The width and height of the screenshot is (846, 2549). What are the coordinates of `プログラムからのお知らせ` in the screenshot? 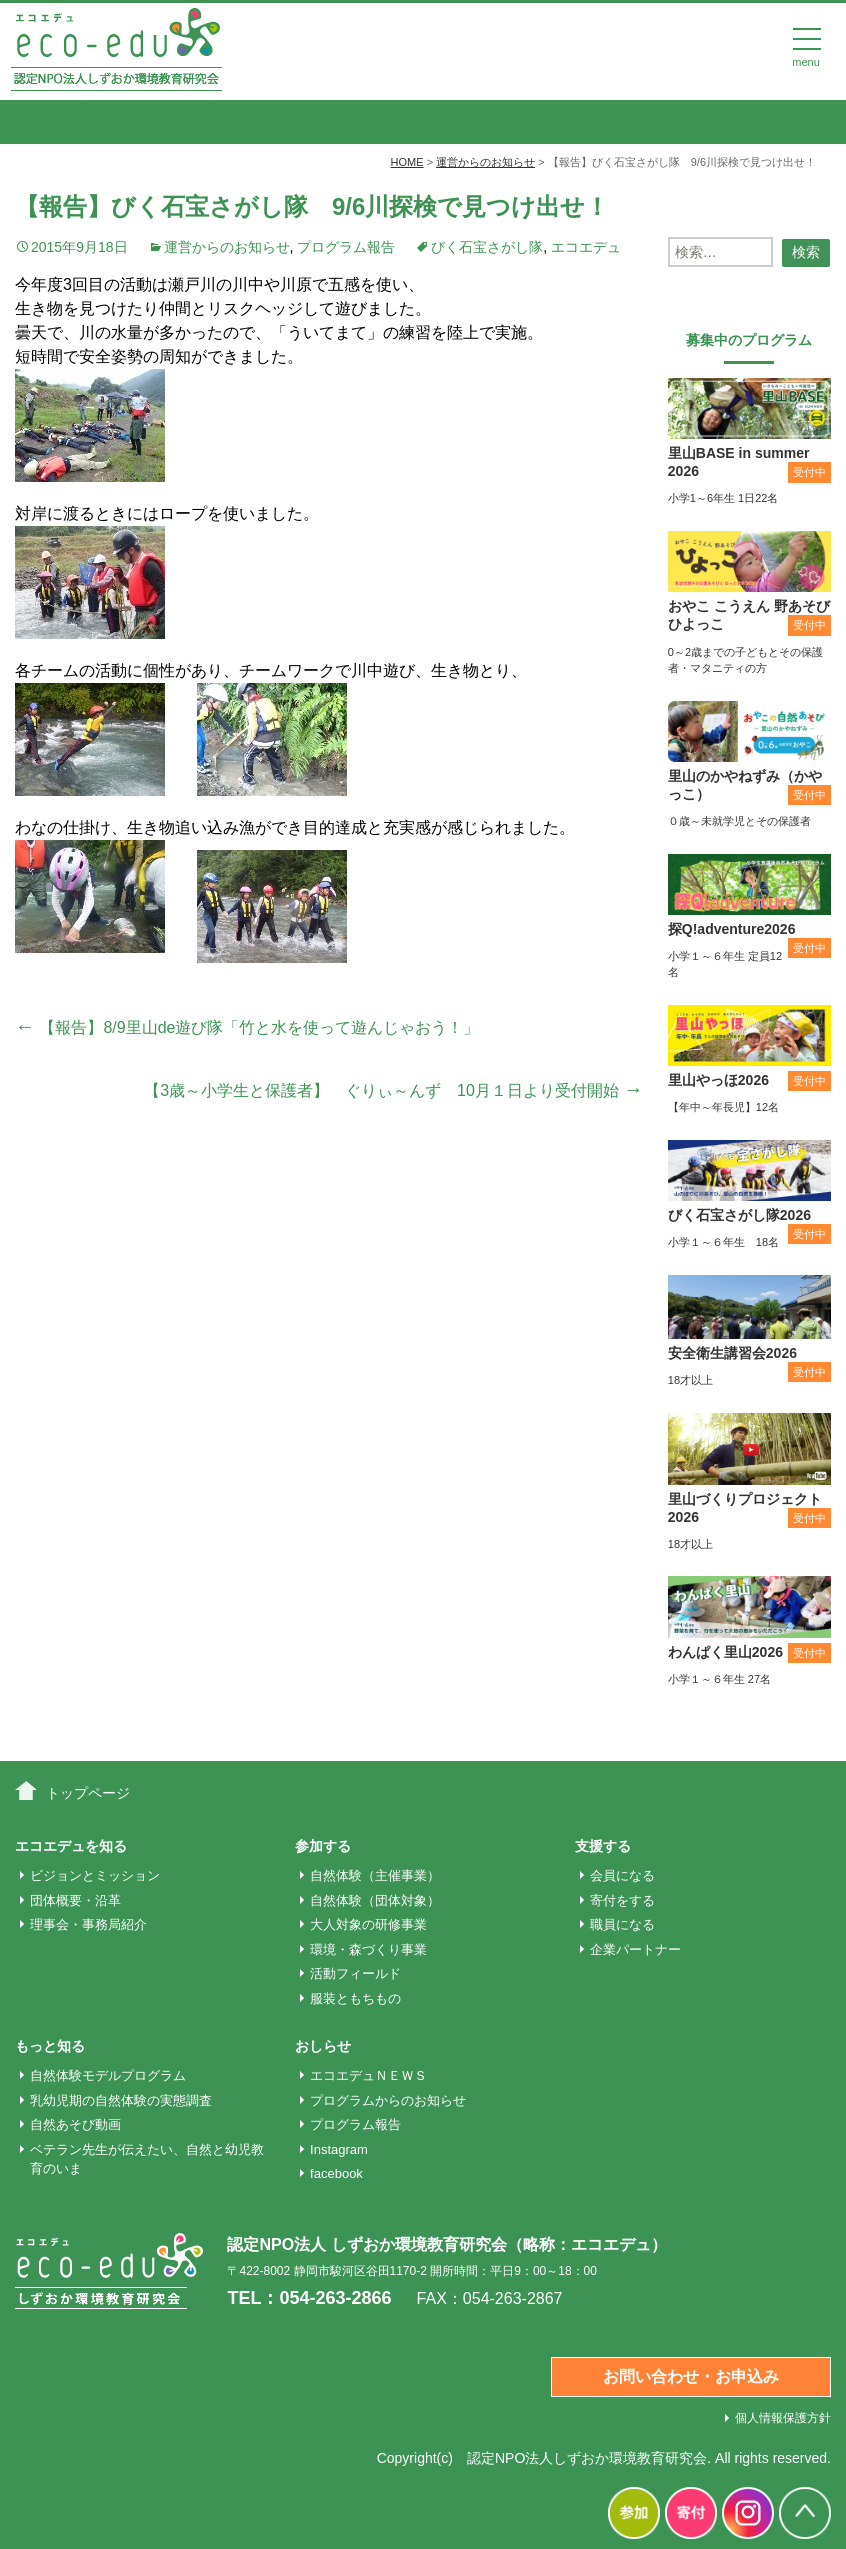 It's located at (388, 2100).